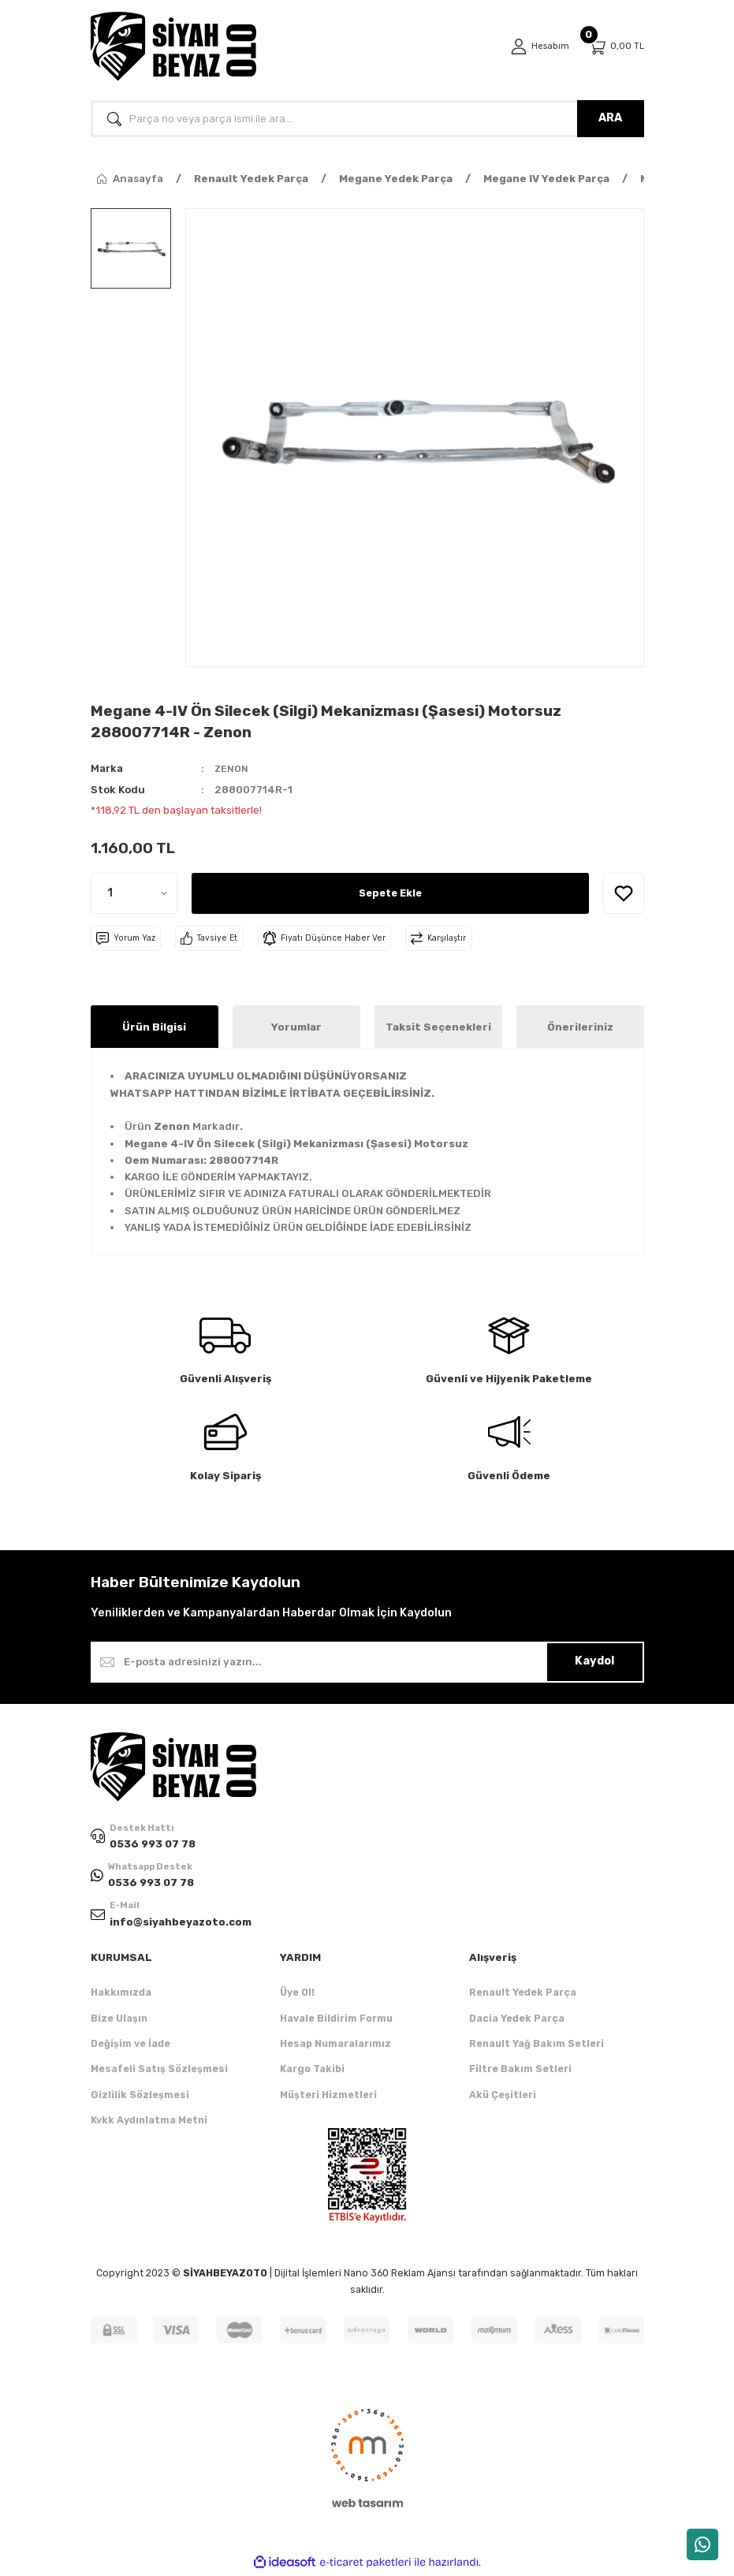 This screenshot has width=734, height=2576. Describe the element at coordinates (296, 1027) in the screenshot. I see `Yorumlar` at that location.